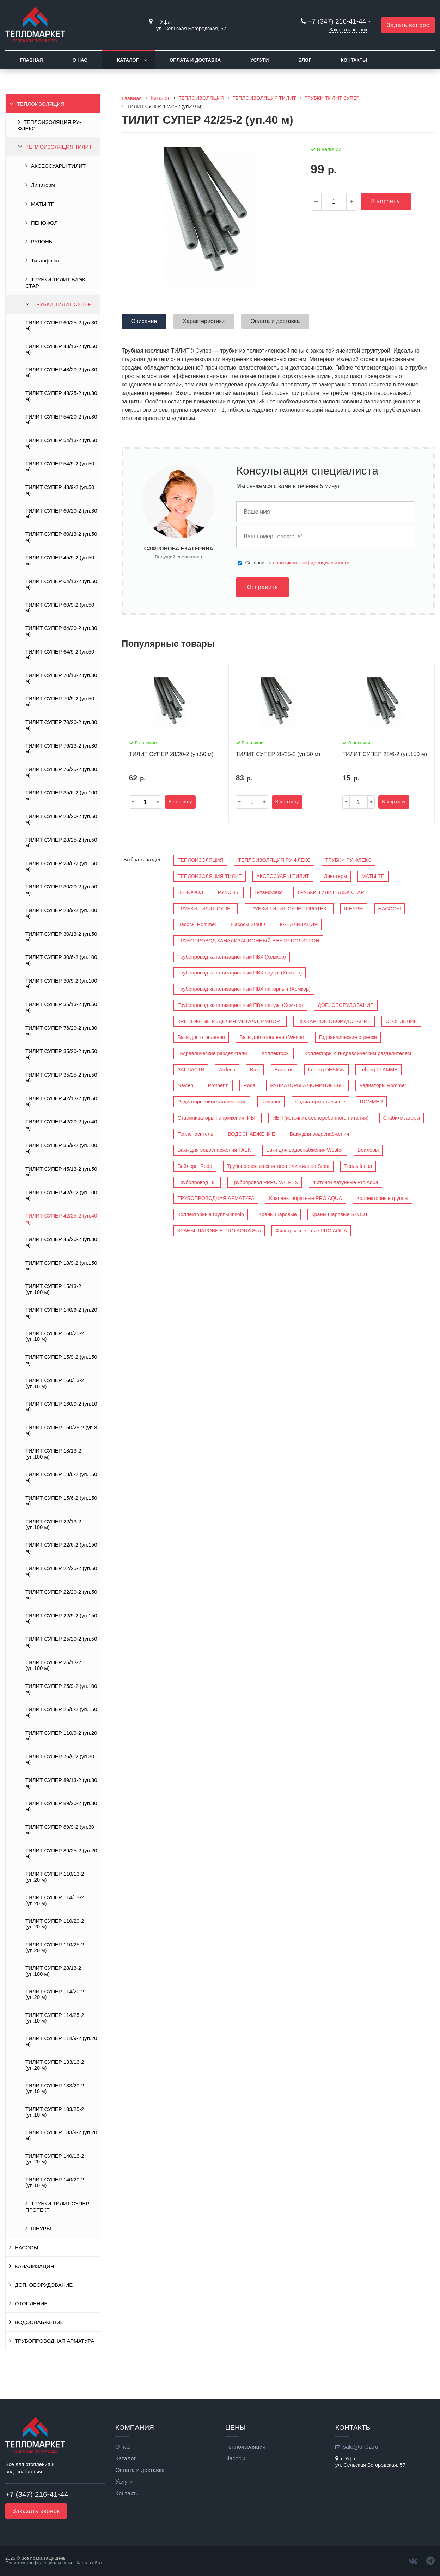  I want to click on ТИЛИТ СУПЕР 60/25-2 (уп.30 м), so click(61, 325).